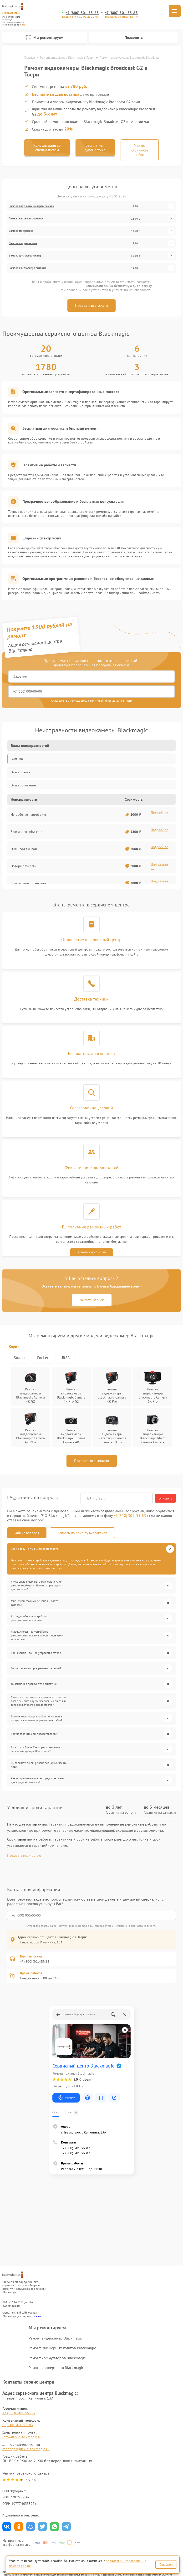 The image size is (183, 2576). I want to click on manager@fix-blackmagic.ru, so click(26, 2448).